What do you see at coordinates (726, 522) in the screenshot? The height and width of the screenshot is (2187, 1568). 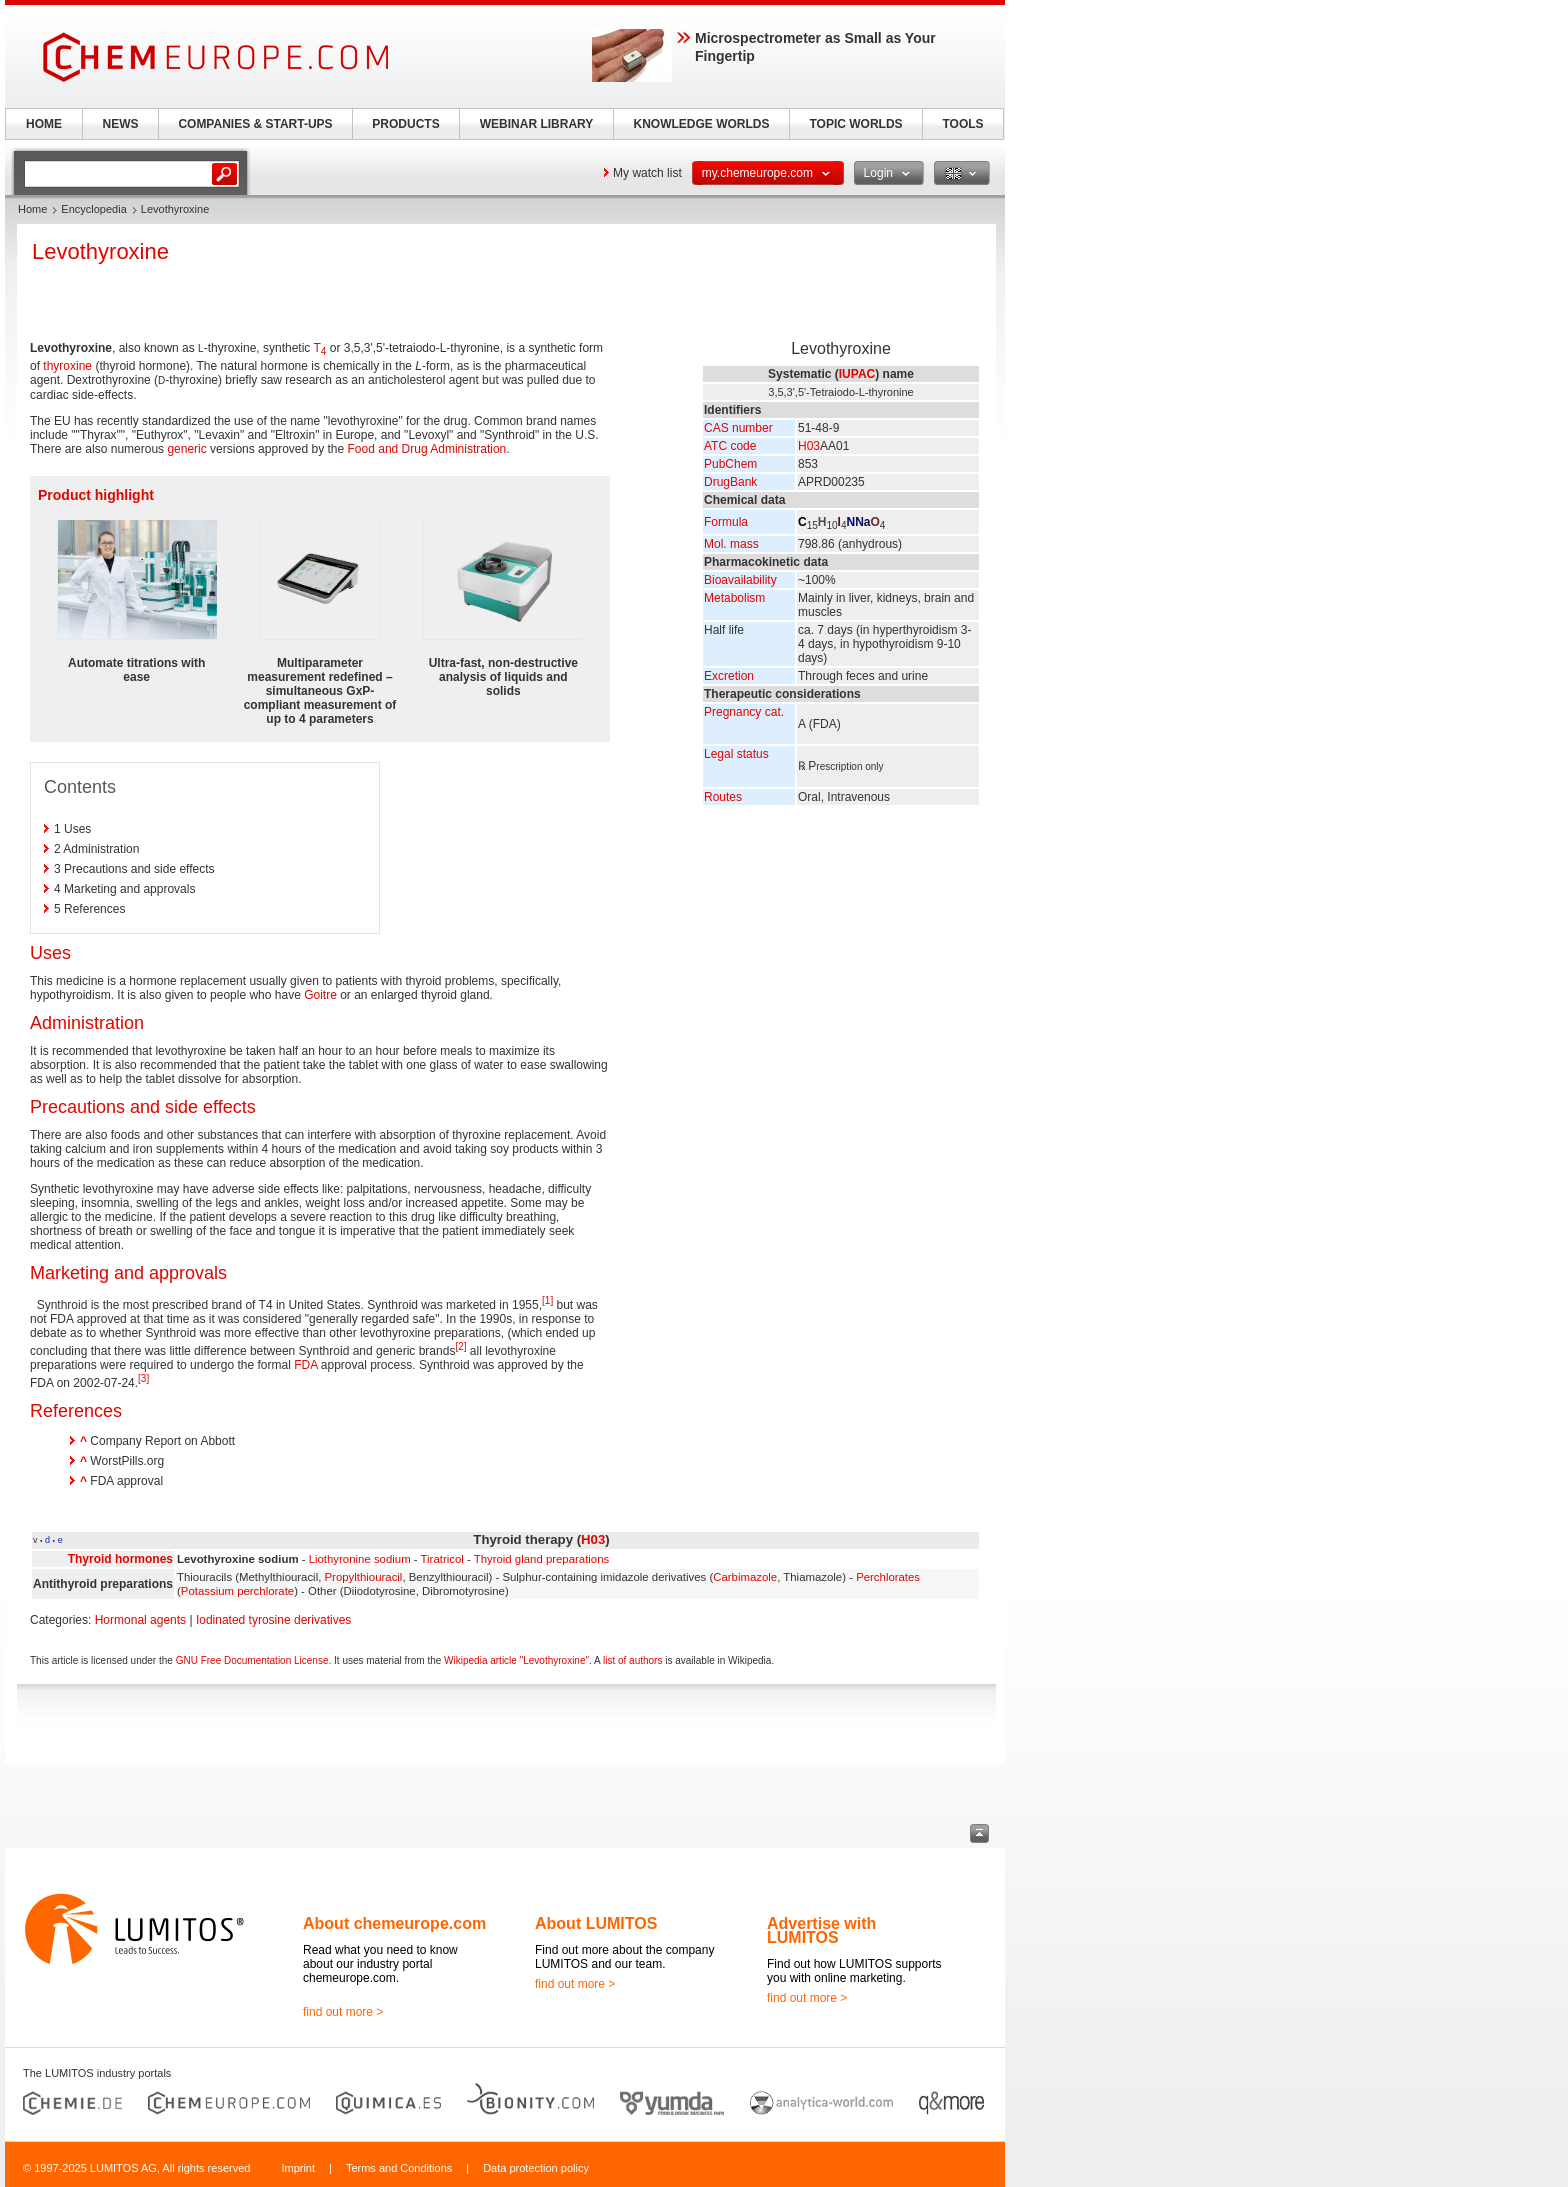 I see `Formula` at bounding box center [726, 522].